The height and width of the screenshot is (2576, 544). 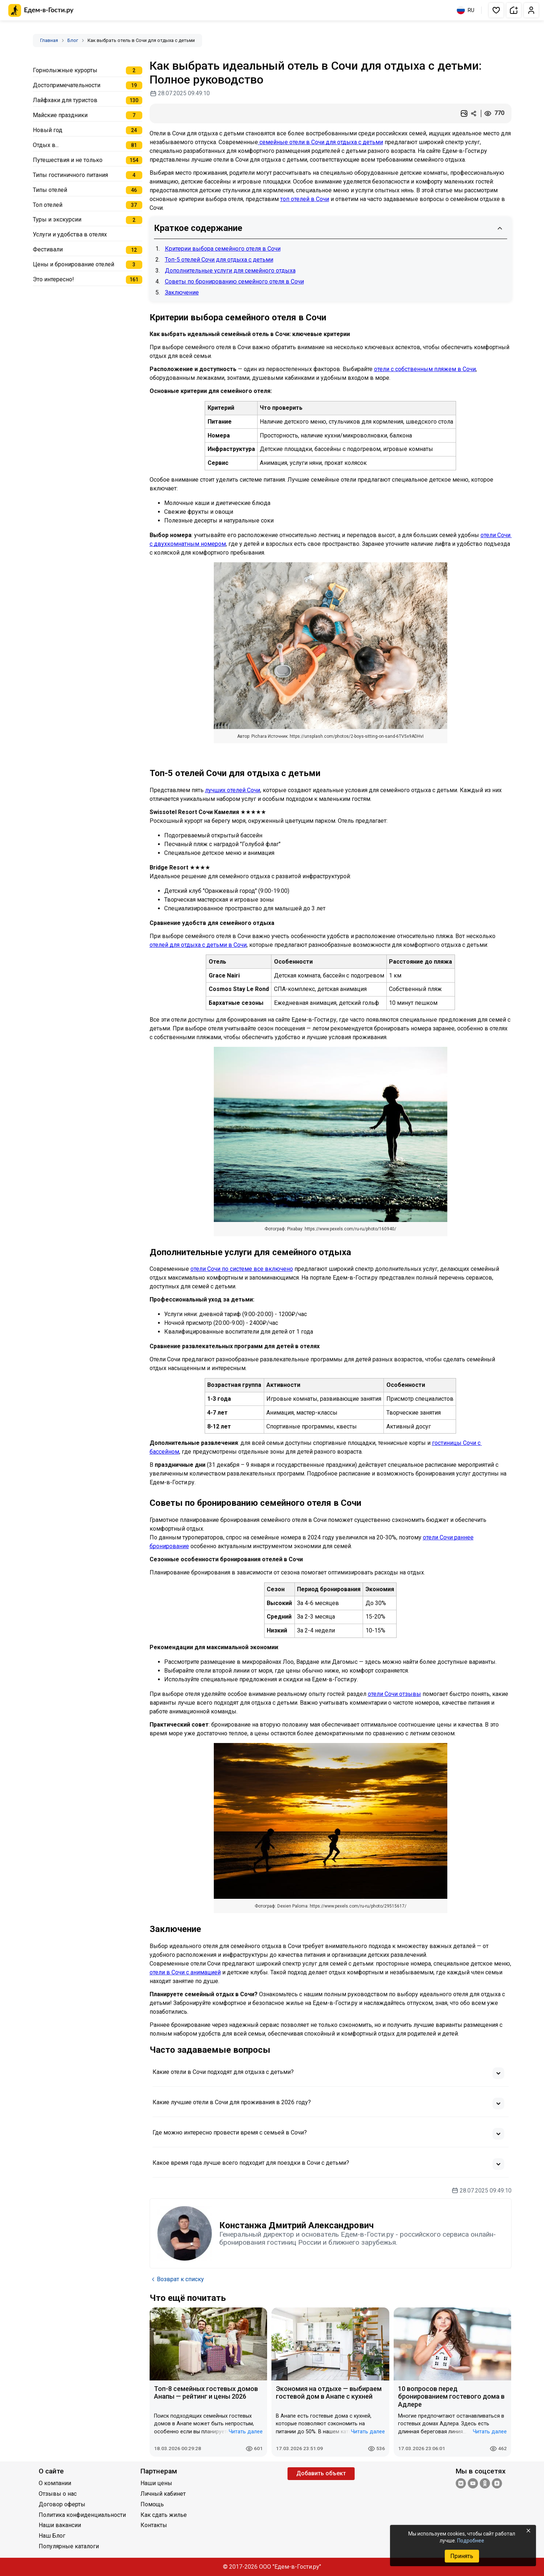 I want to click on Типы отелей, so click(x=50, y=189).